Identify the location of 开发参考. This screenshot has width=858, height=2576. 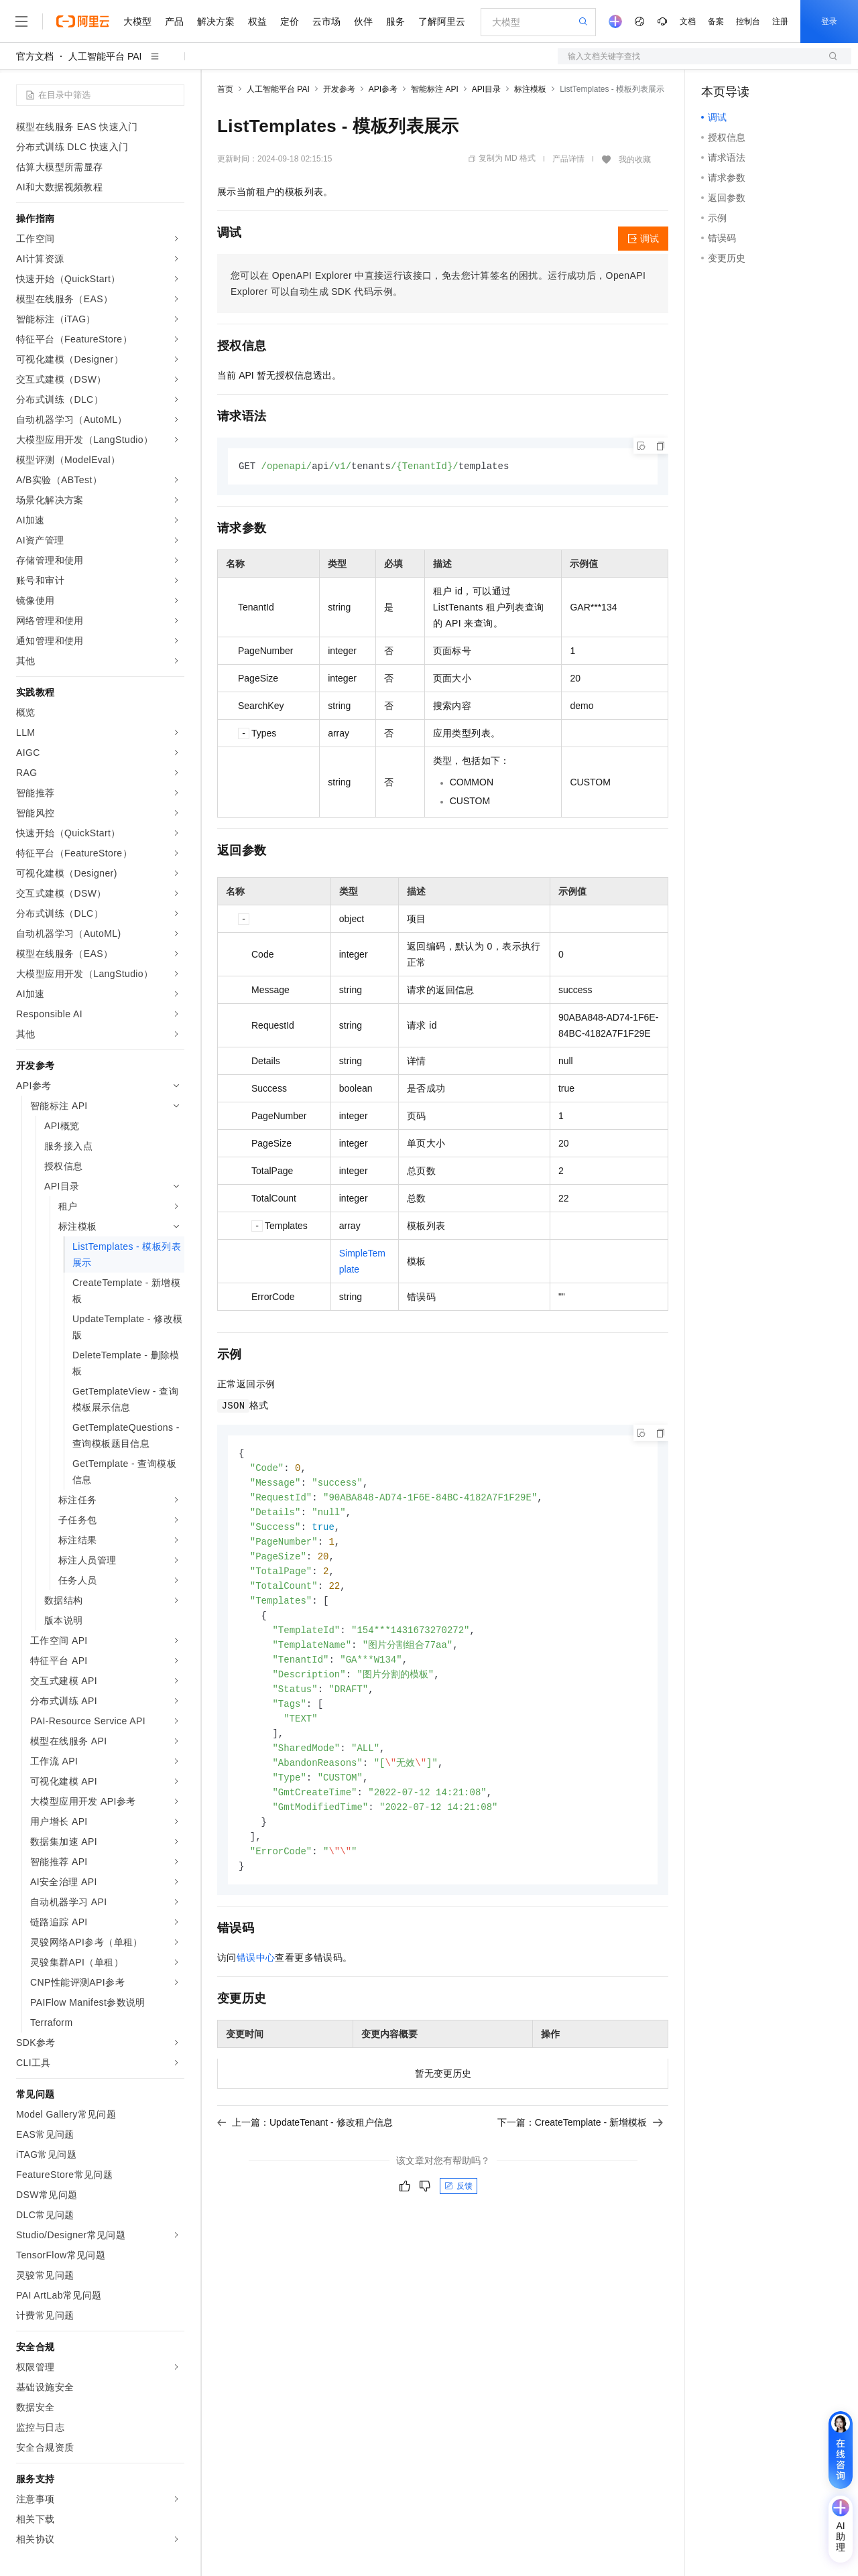
(339, 89).